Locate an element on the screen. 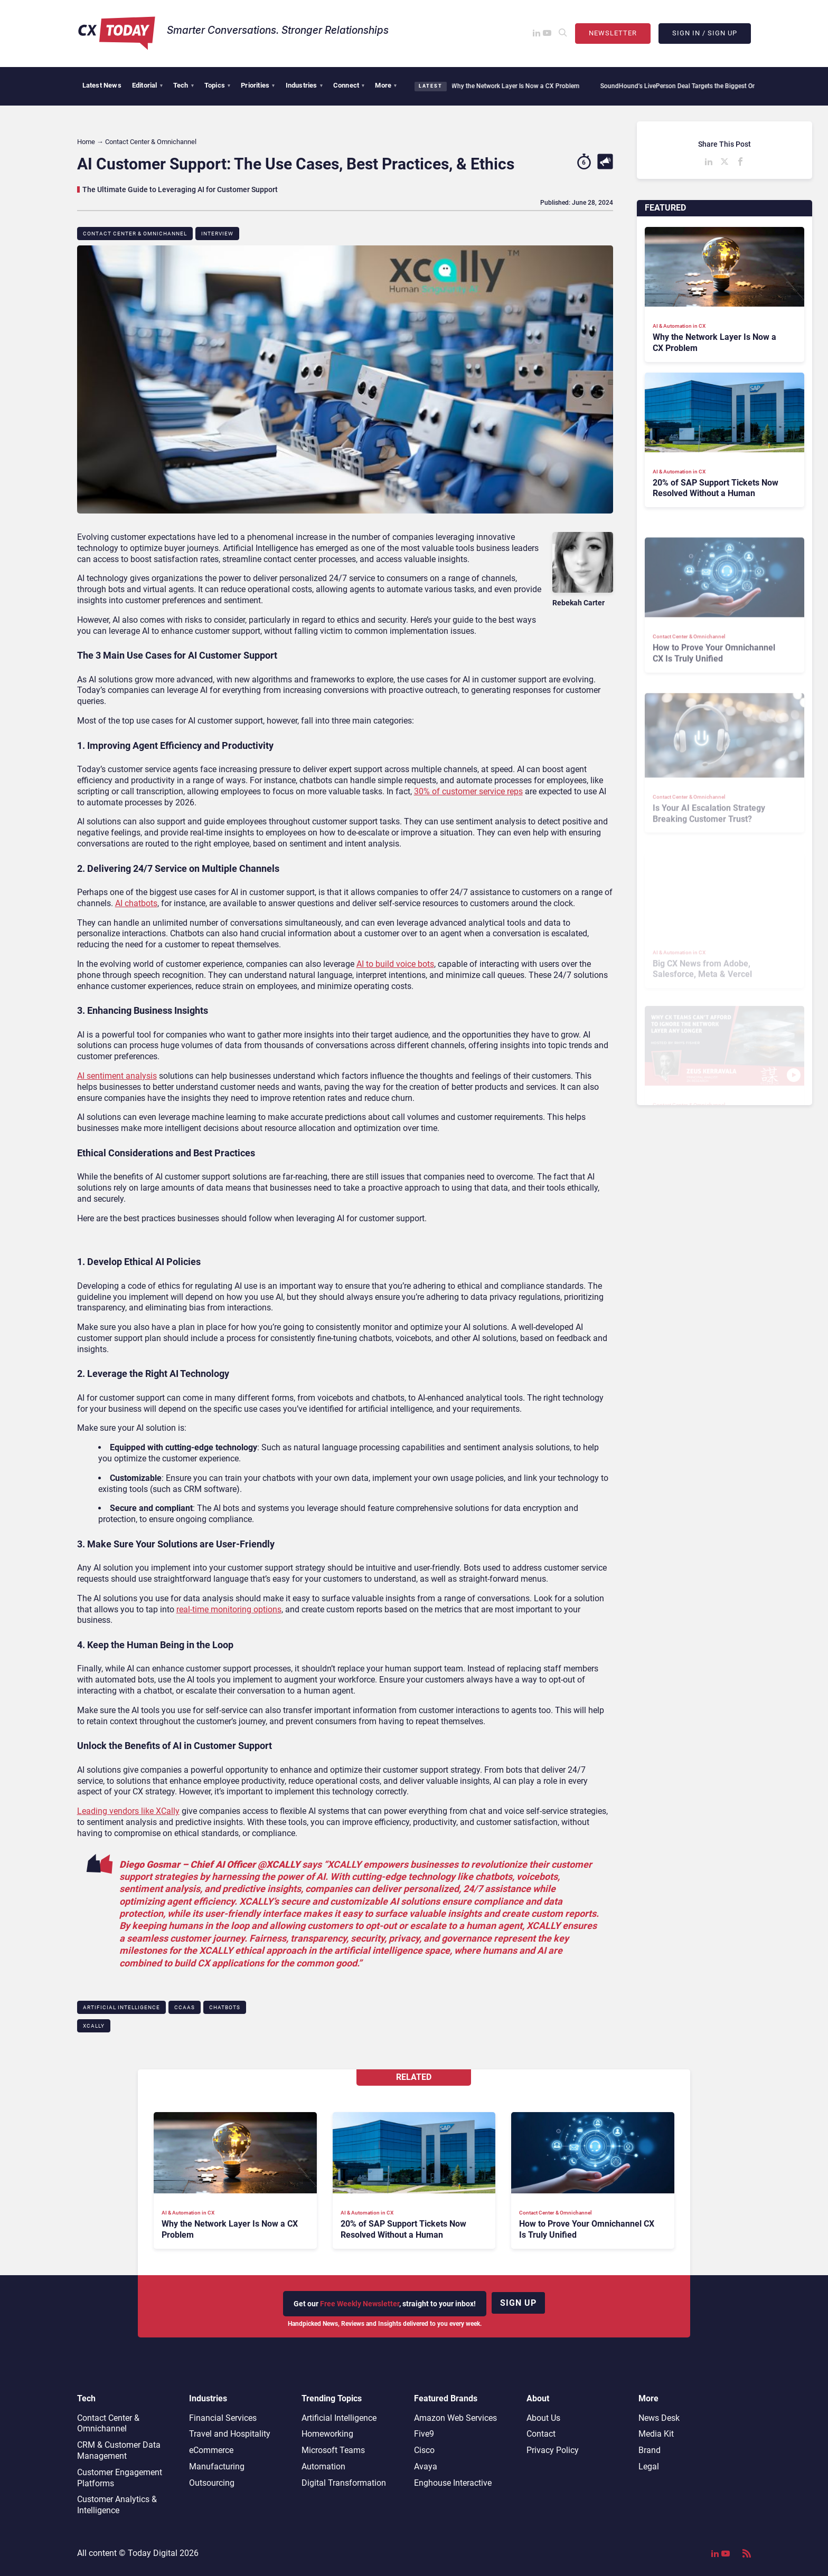  Newsletter is located at coordinates (613, 33).